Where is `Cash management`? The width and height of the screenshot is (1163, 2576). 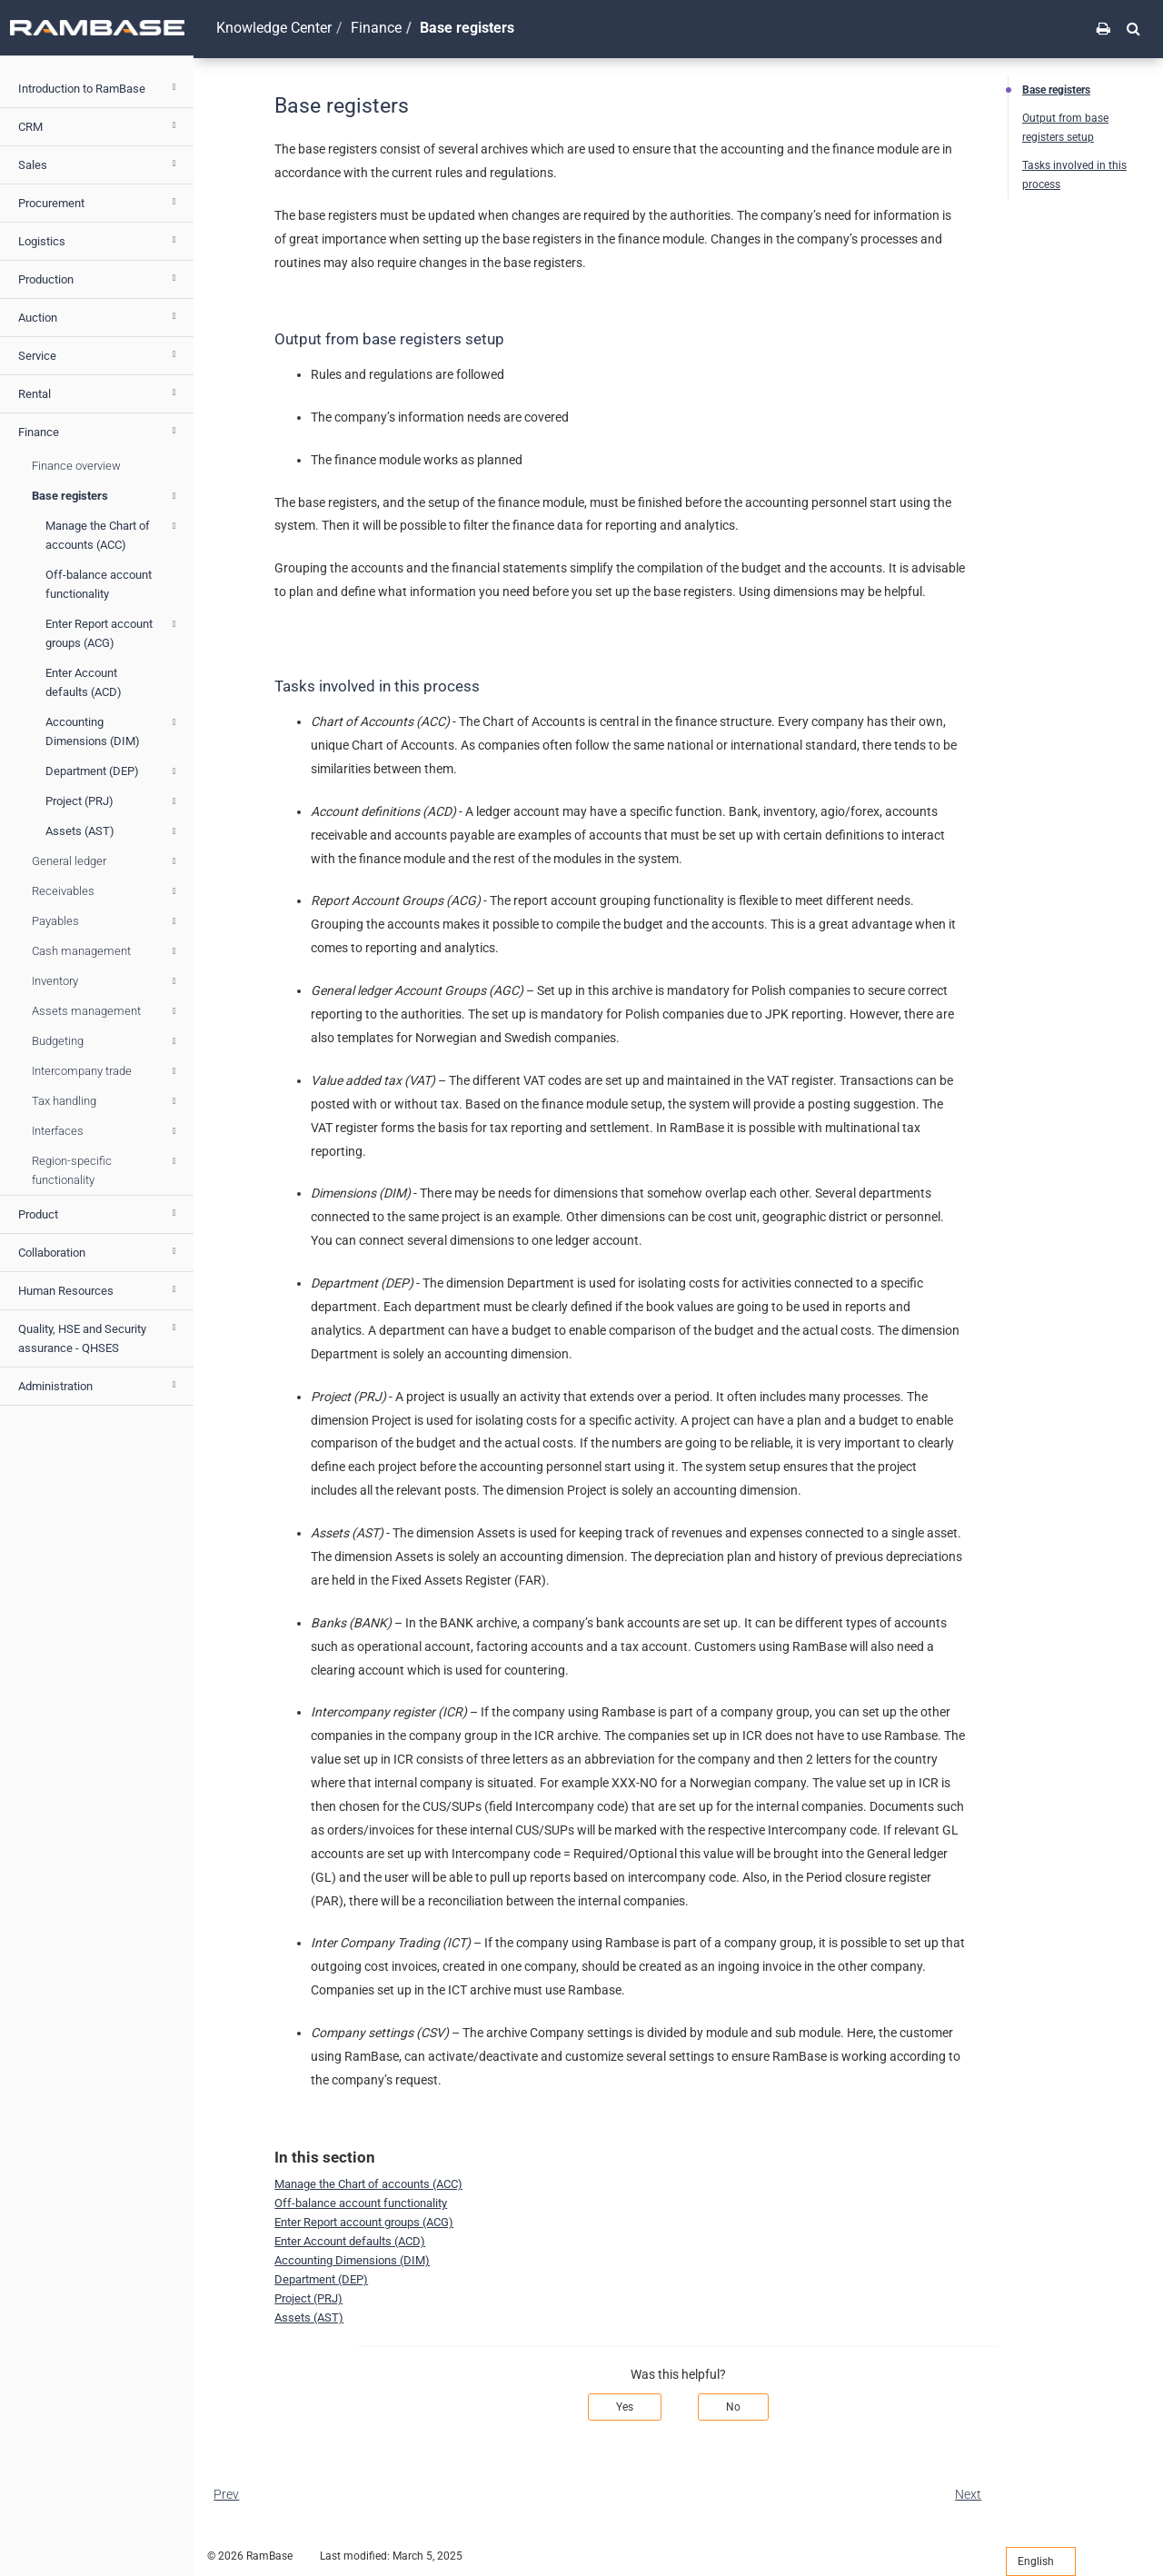
Cash management is located at coordinates (106, 951).